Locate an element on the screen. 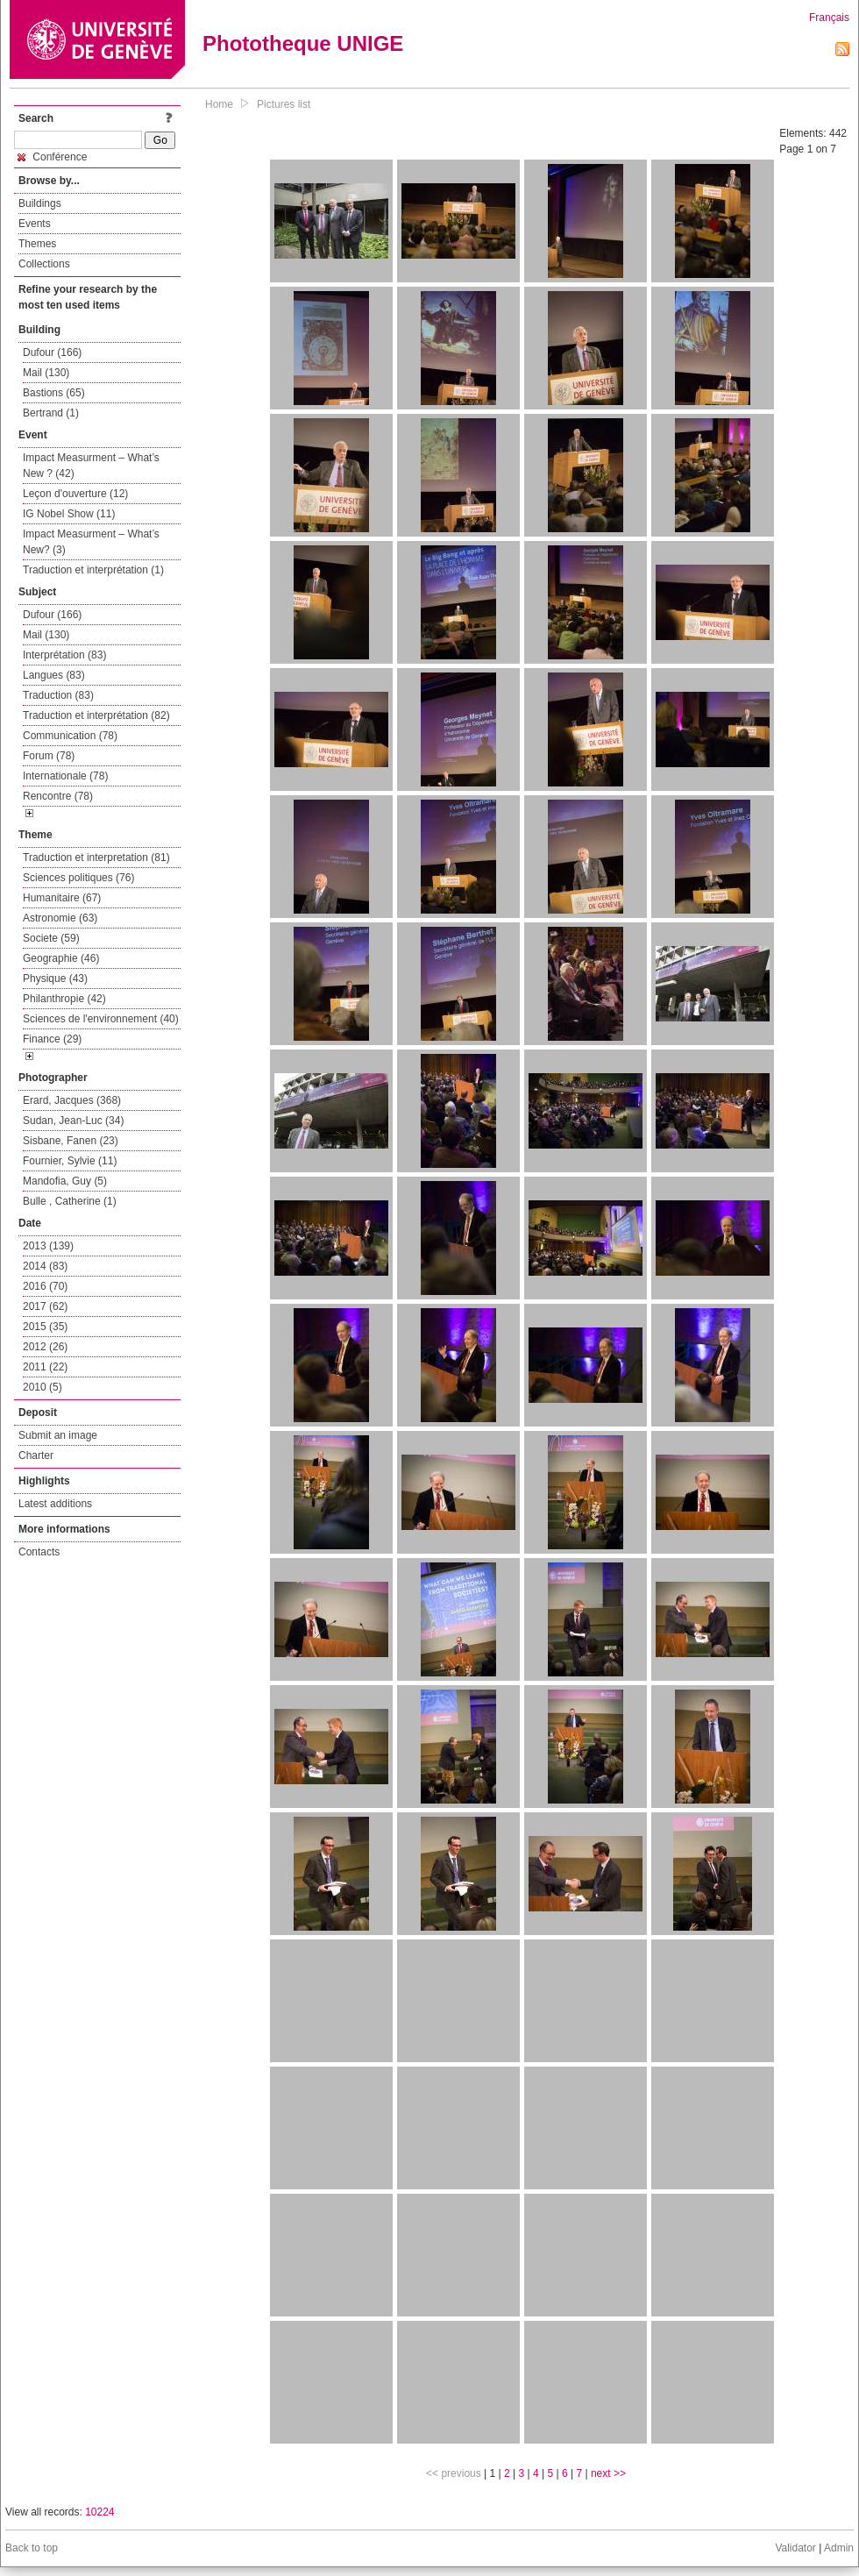  Back to top is located at coordinates (31, 2548).